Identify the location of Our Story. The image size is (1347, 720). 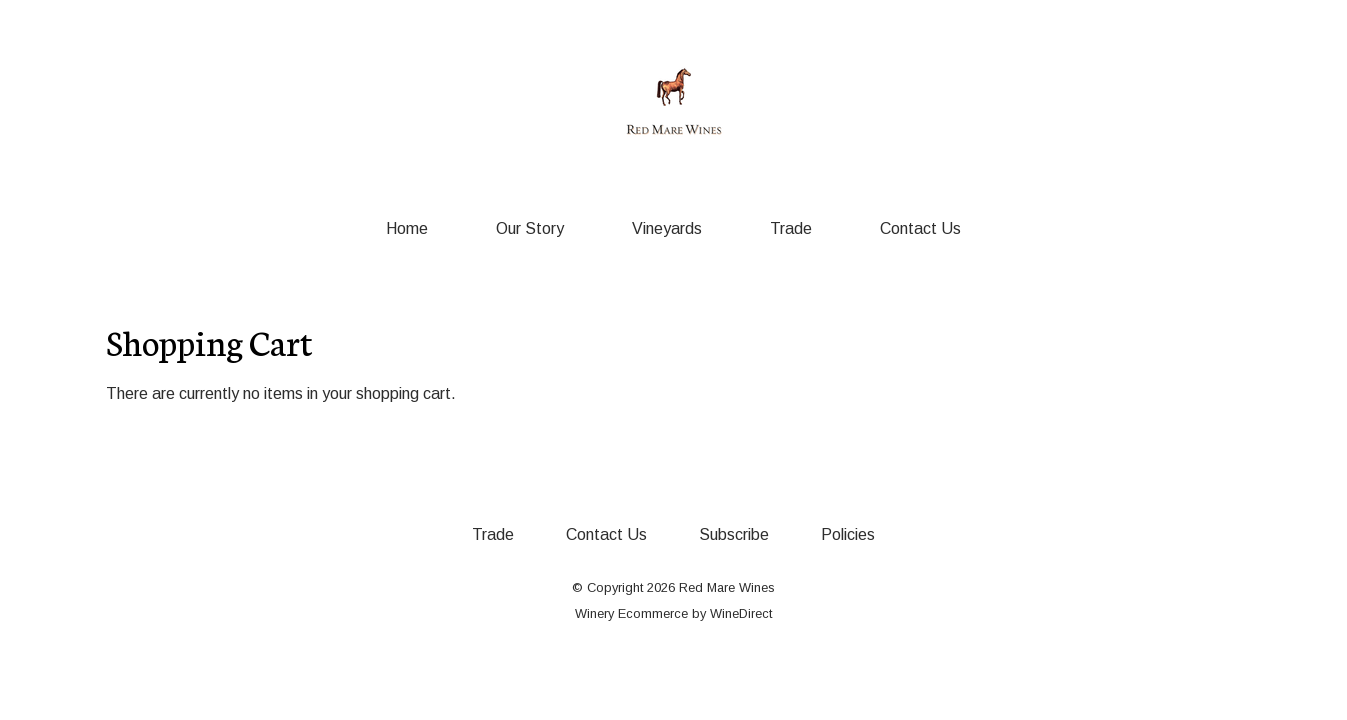
(530, 228).